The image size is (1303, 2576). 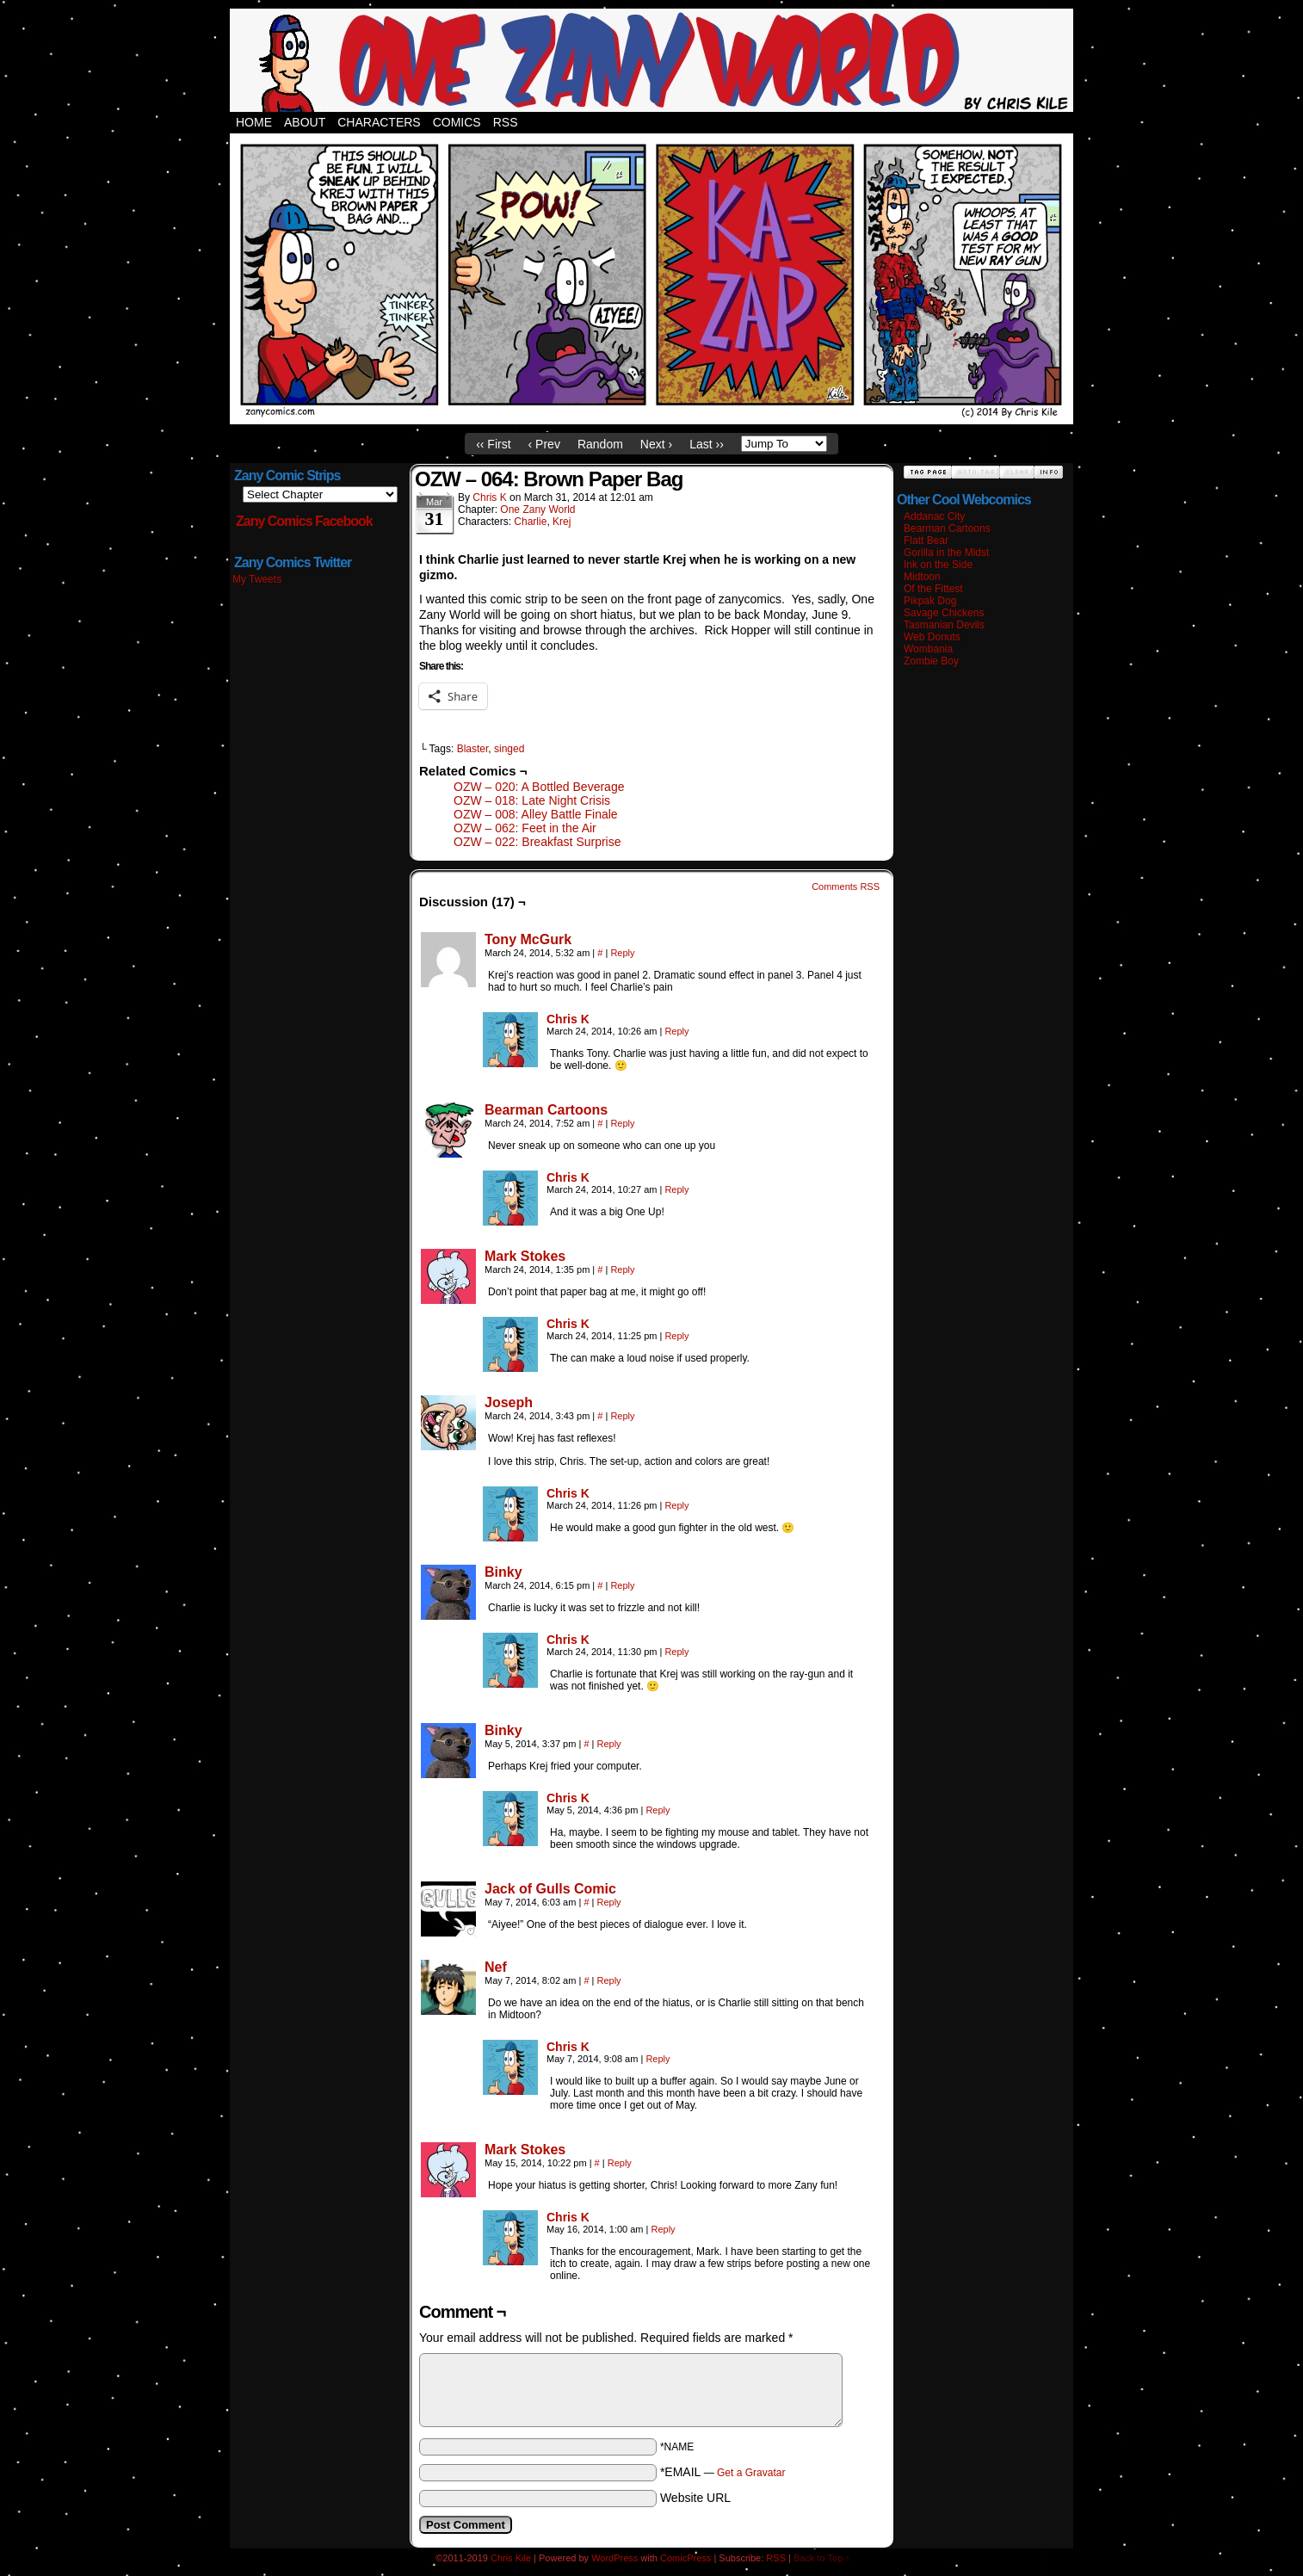 What do you see at coordinates (539, 787) in the screenshot?
I see `OZW – 020: A Bottled Beverage` at bounding box center [539, 787].